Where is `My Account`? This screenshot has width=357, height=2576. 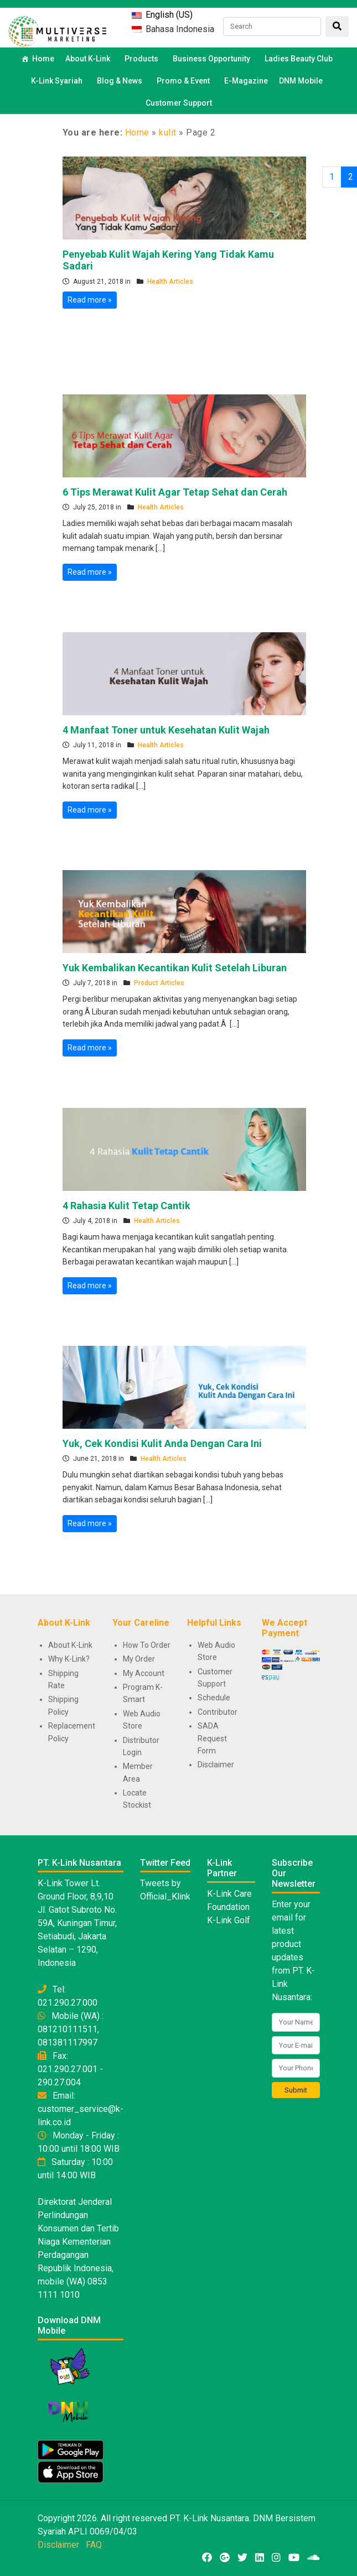 My Account is located at coordinates (143, 1673).